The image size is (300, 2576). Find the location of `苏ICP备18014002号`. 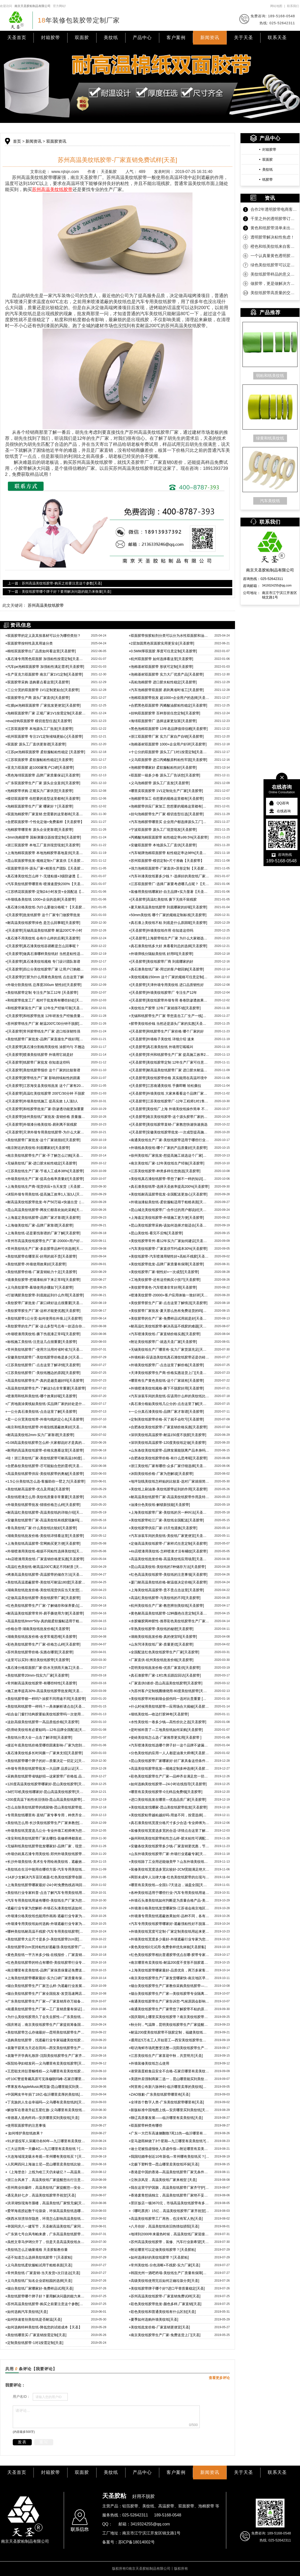

苏ICP备18014002号 is located at coordinates (136, 2542).